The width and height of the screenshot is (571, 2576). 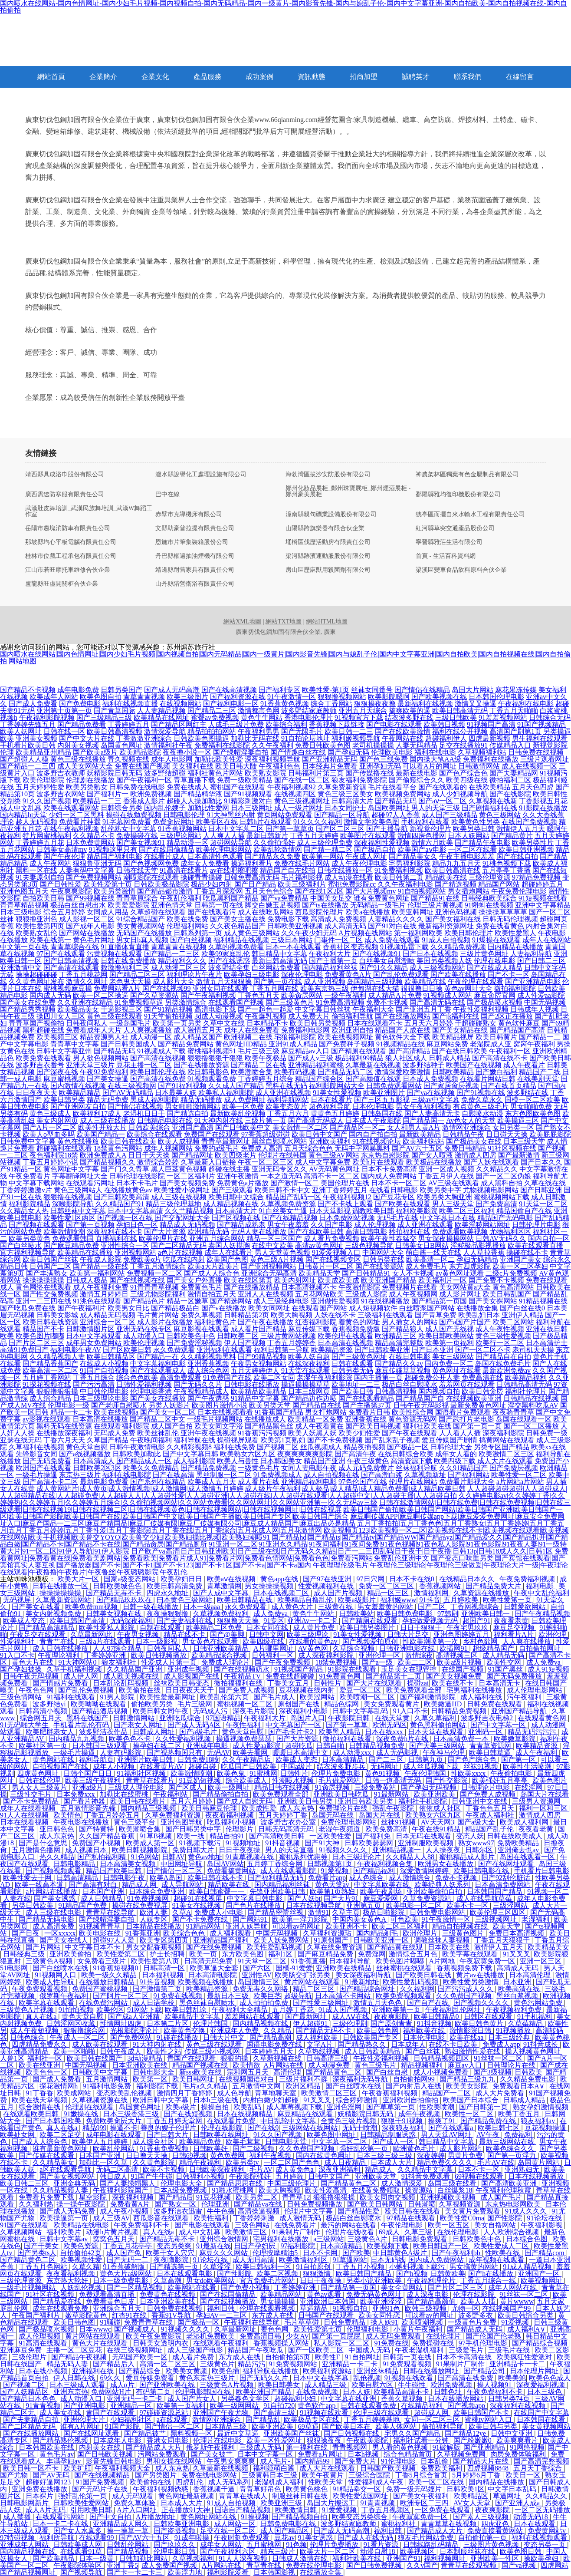 What do you see at coordinates (94, 835) in the screenshot?
I see `久久精品不卡` at bounding box center [94, 835].